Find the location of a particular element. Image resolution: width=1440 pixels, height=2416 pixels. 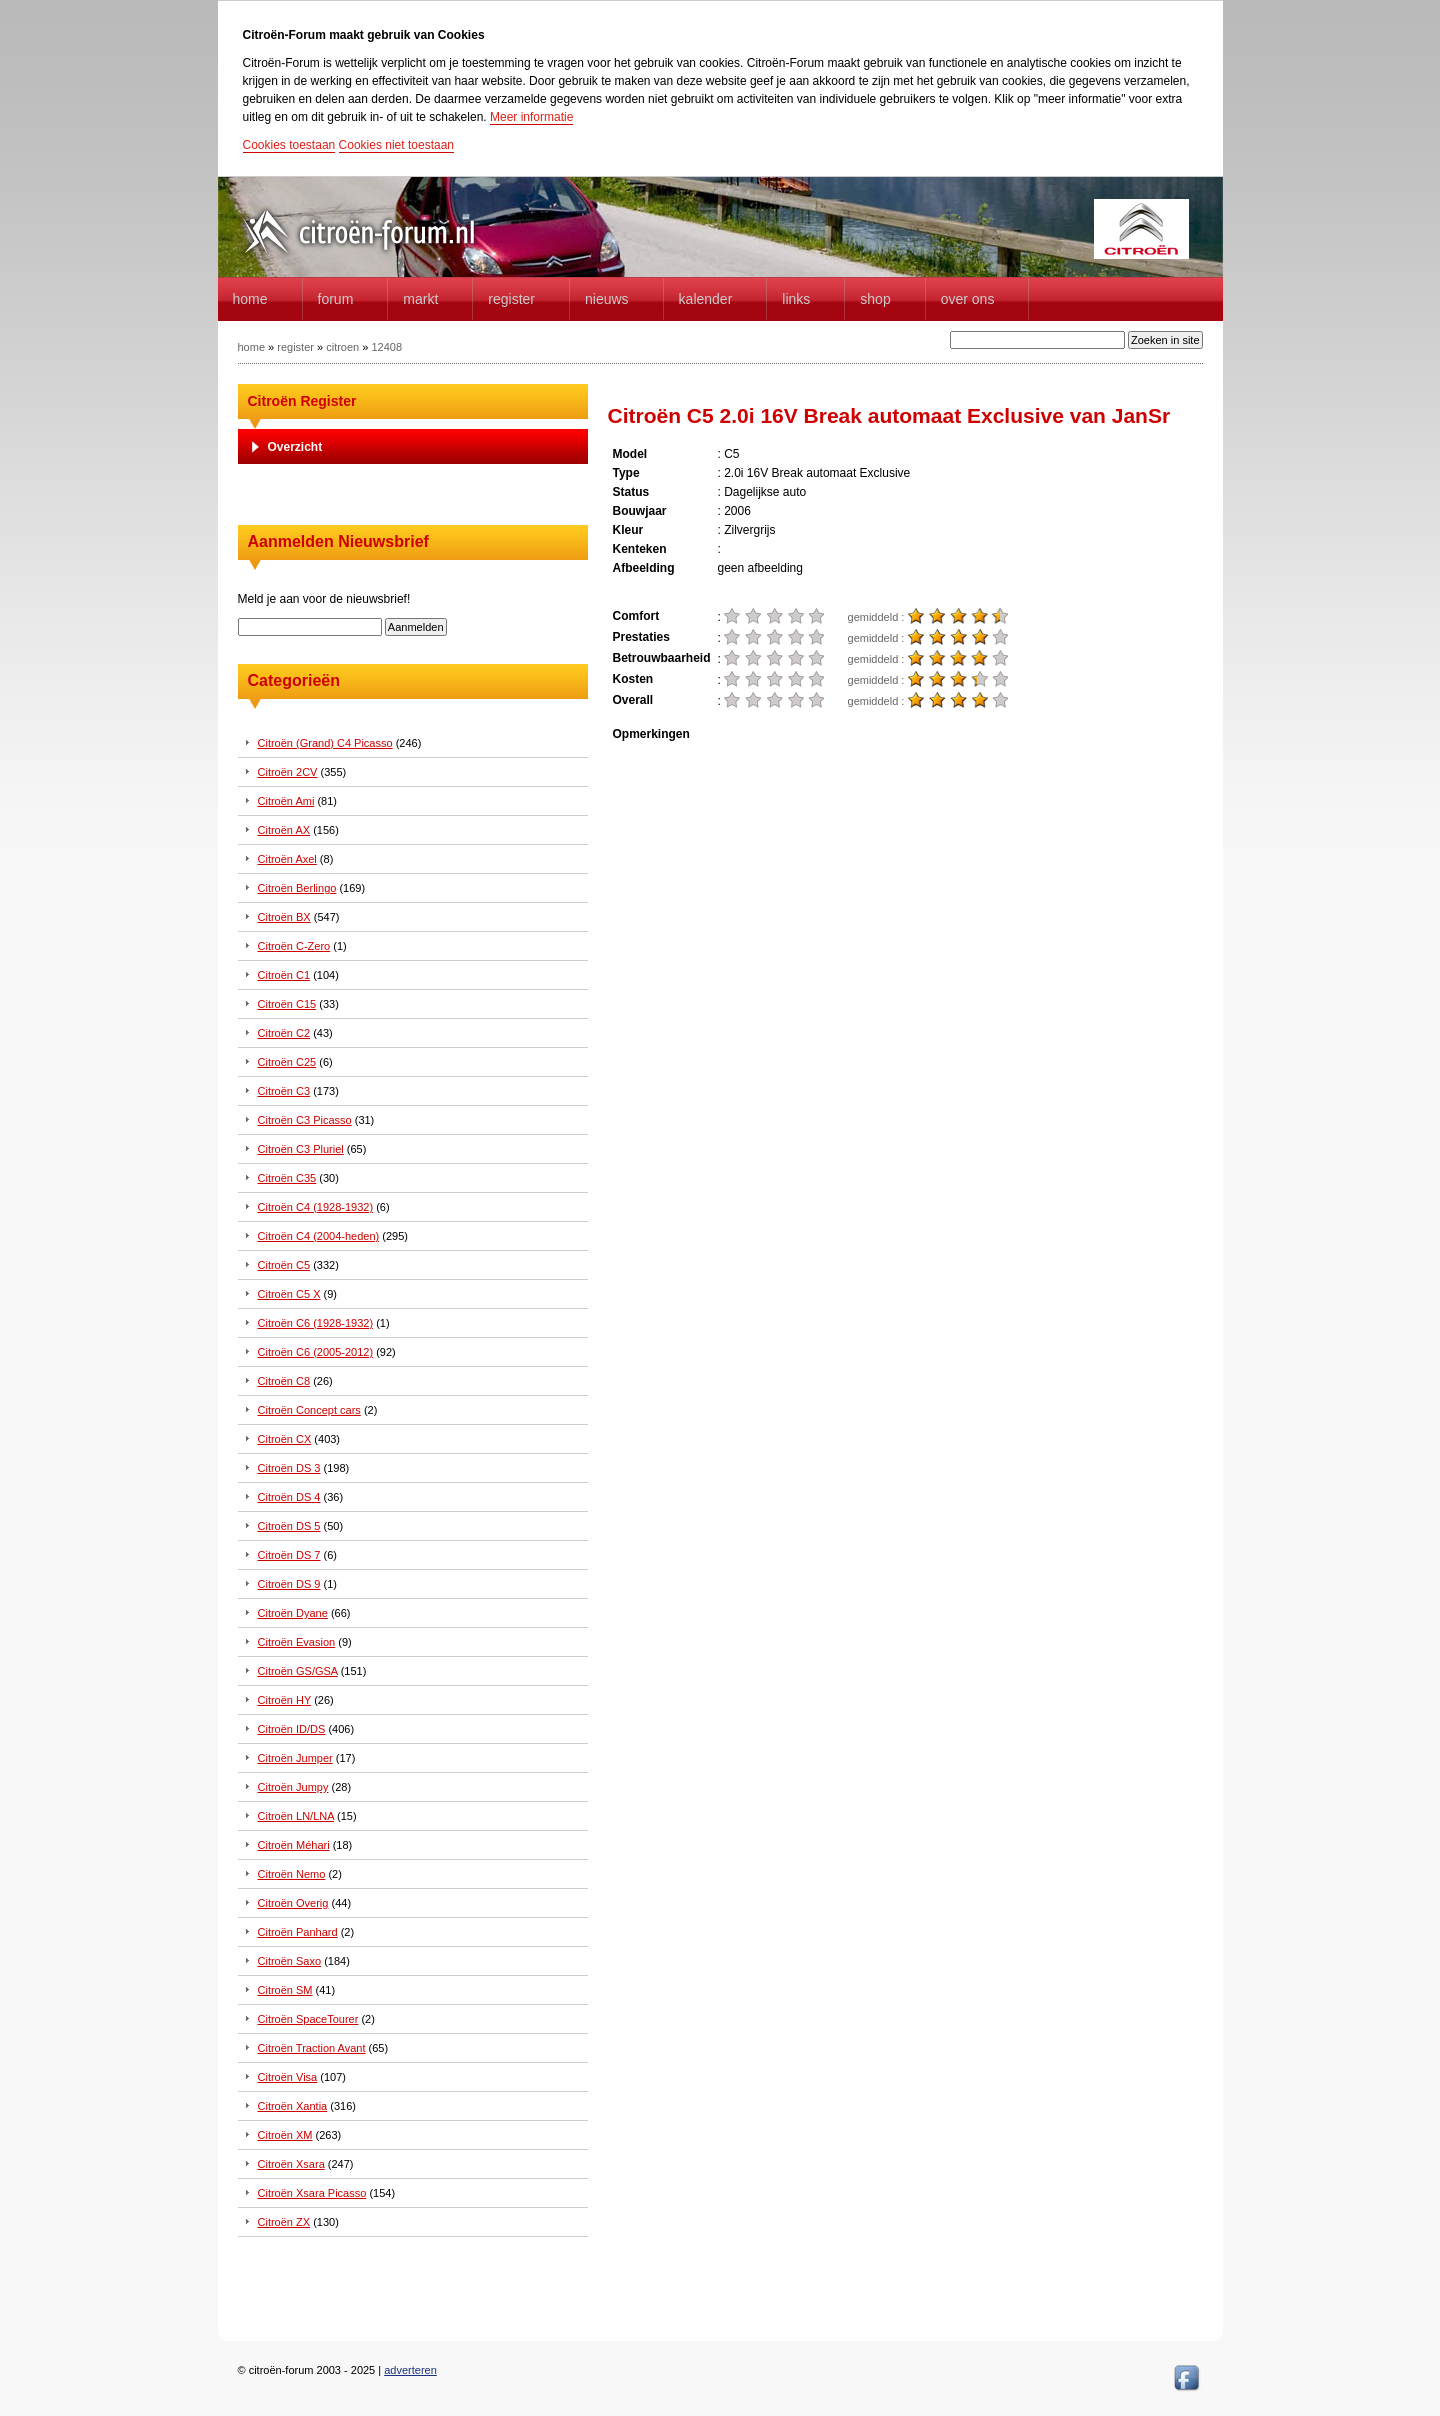

Citroën ZX is located at coordinates (284, 2222).